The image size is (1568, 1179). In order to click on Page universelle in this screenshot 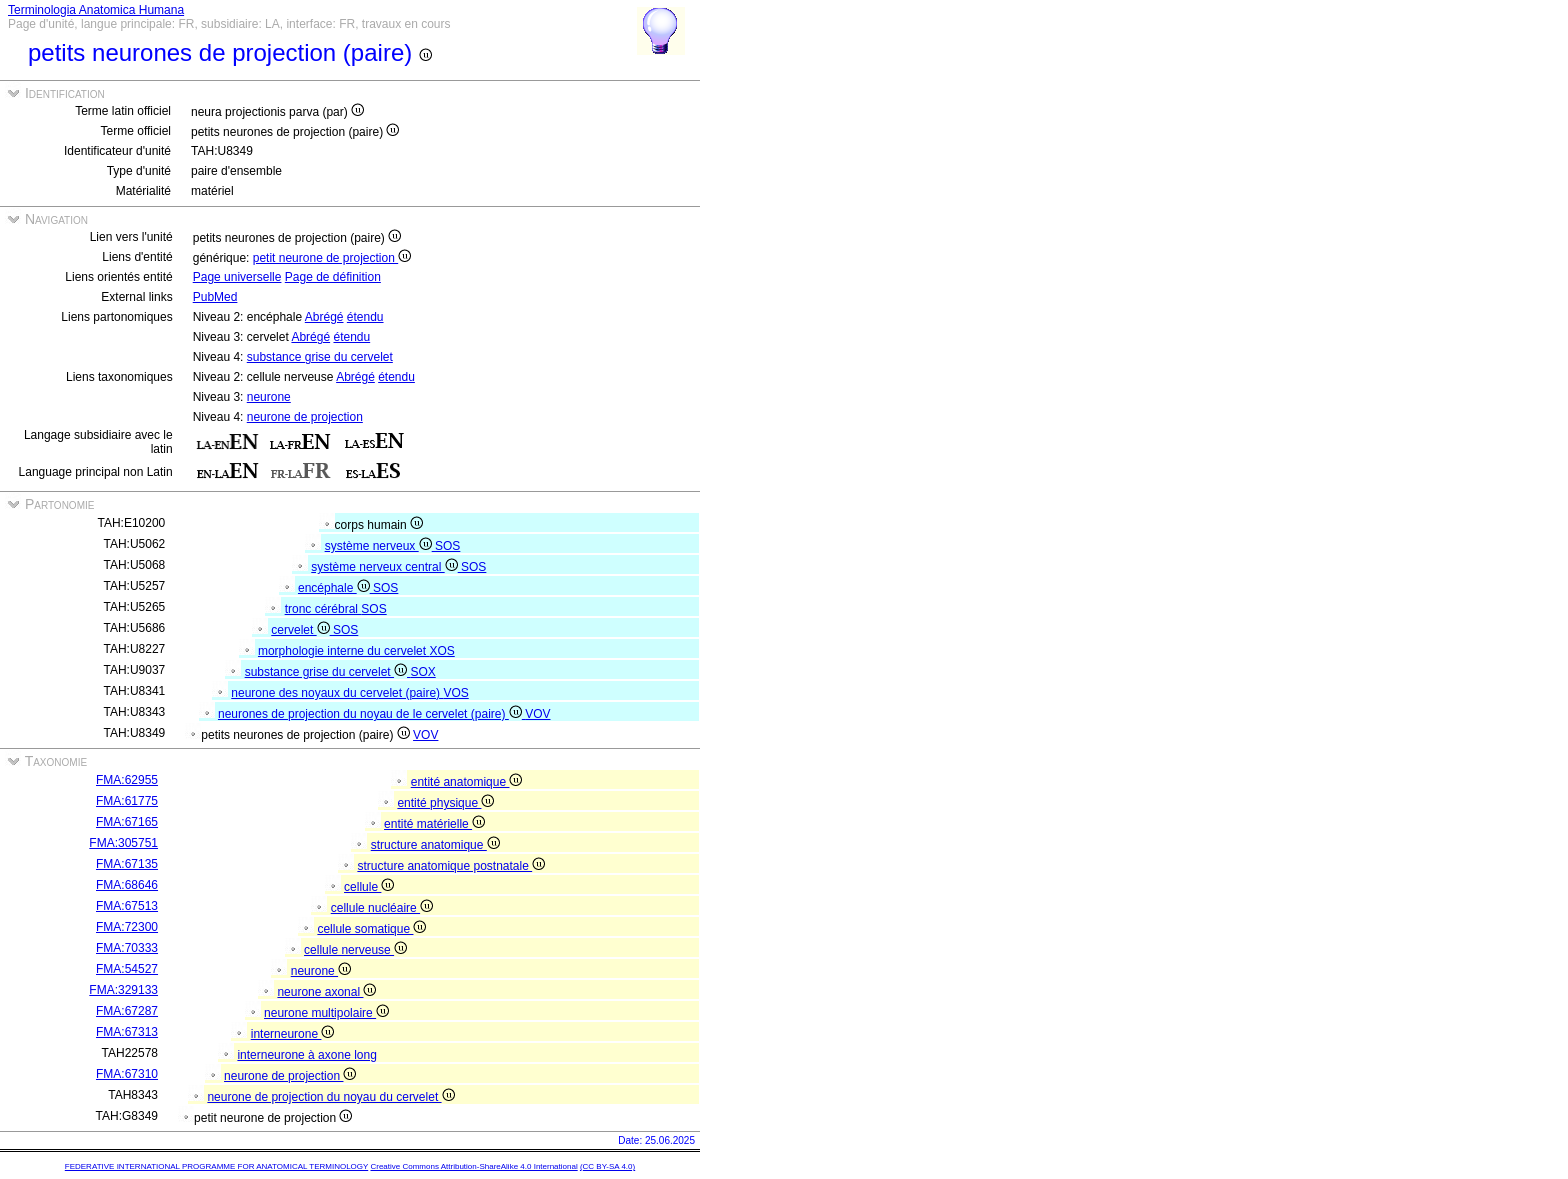, I will do `click(237, 277)`.